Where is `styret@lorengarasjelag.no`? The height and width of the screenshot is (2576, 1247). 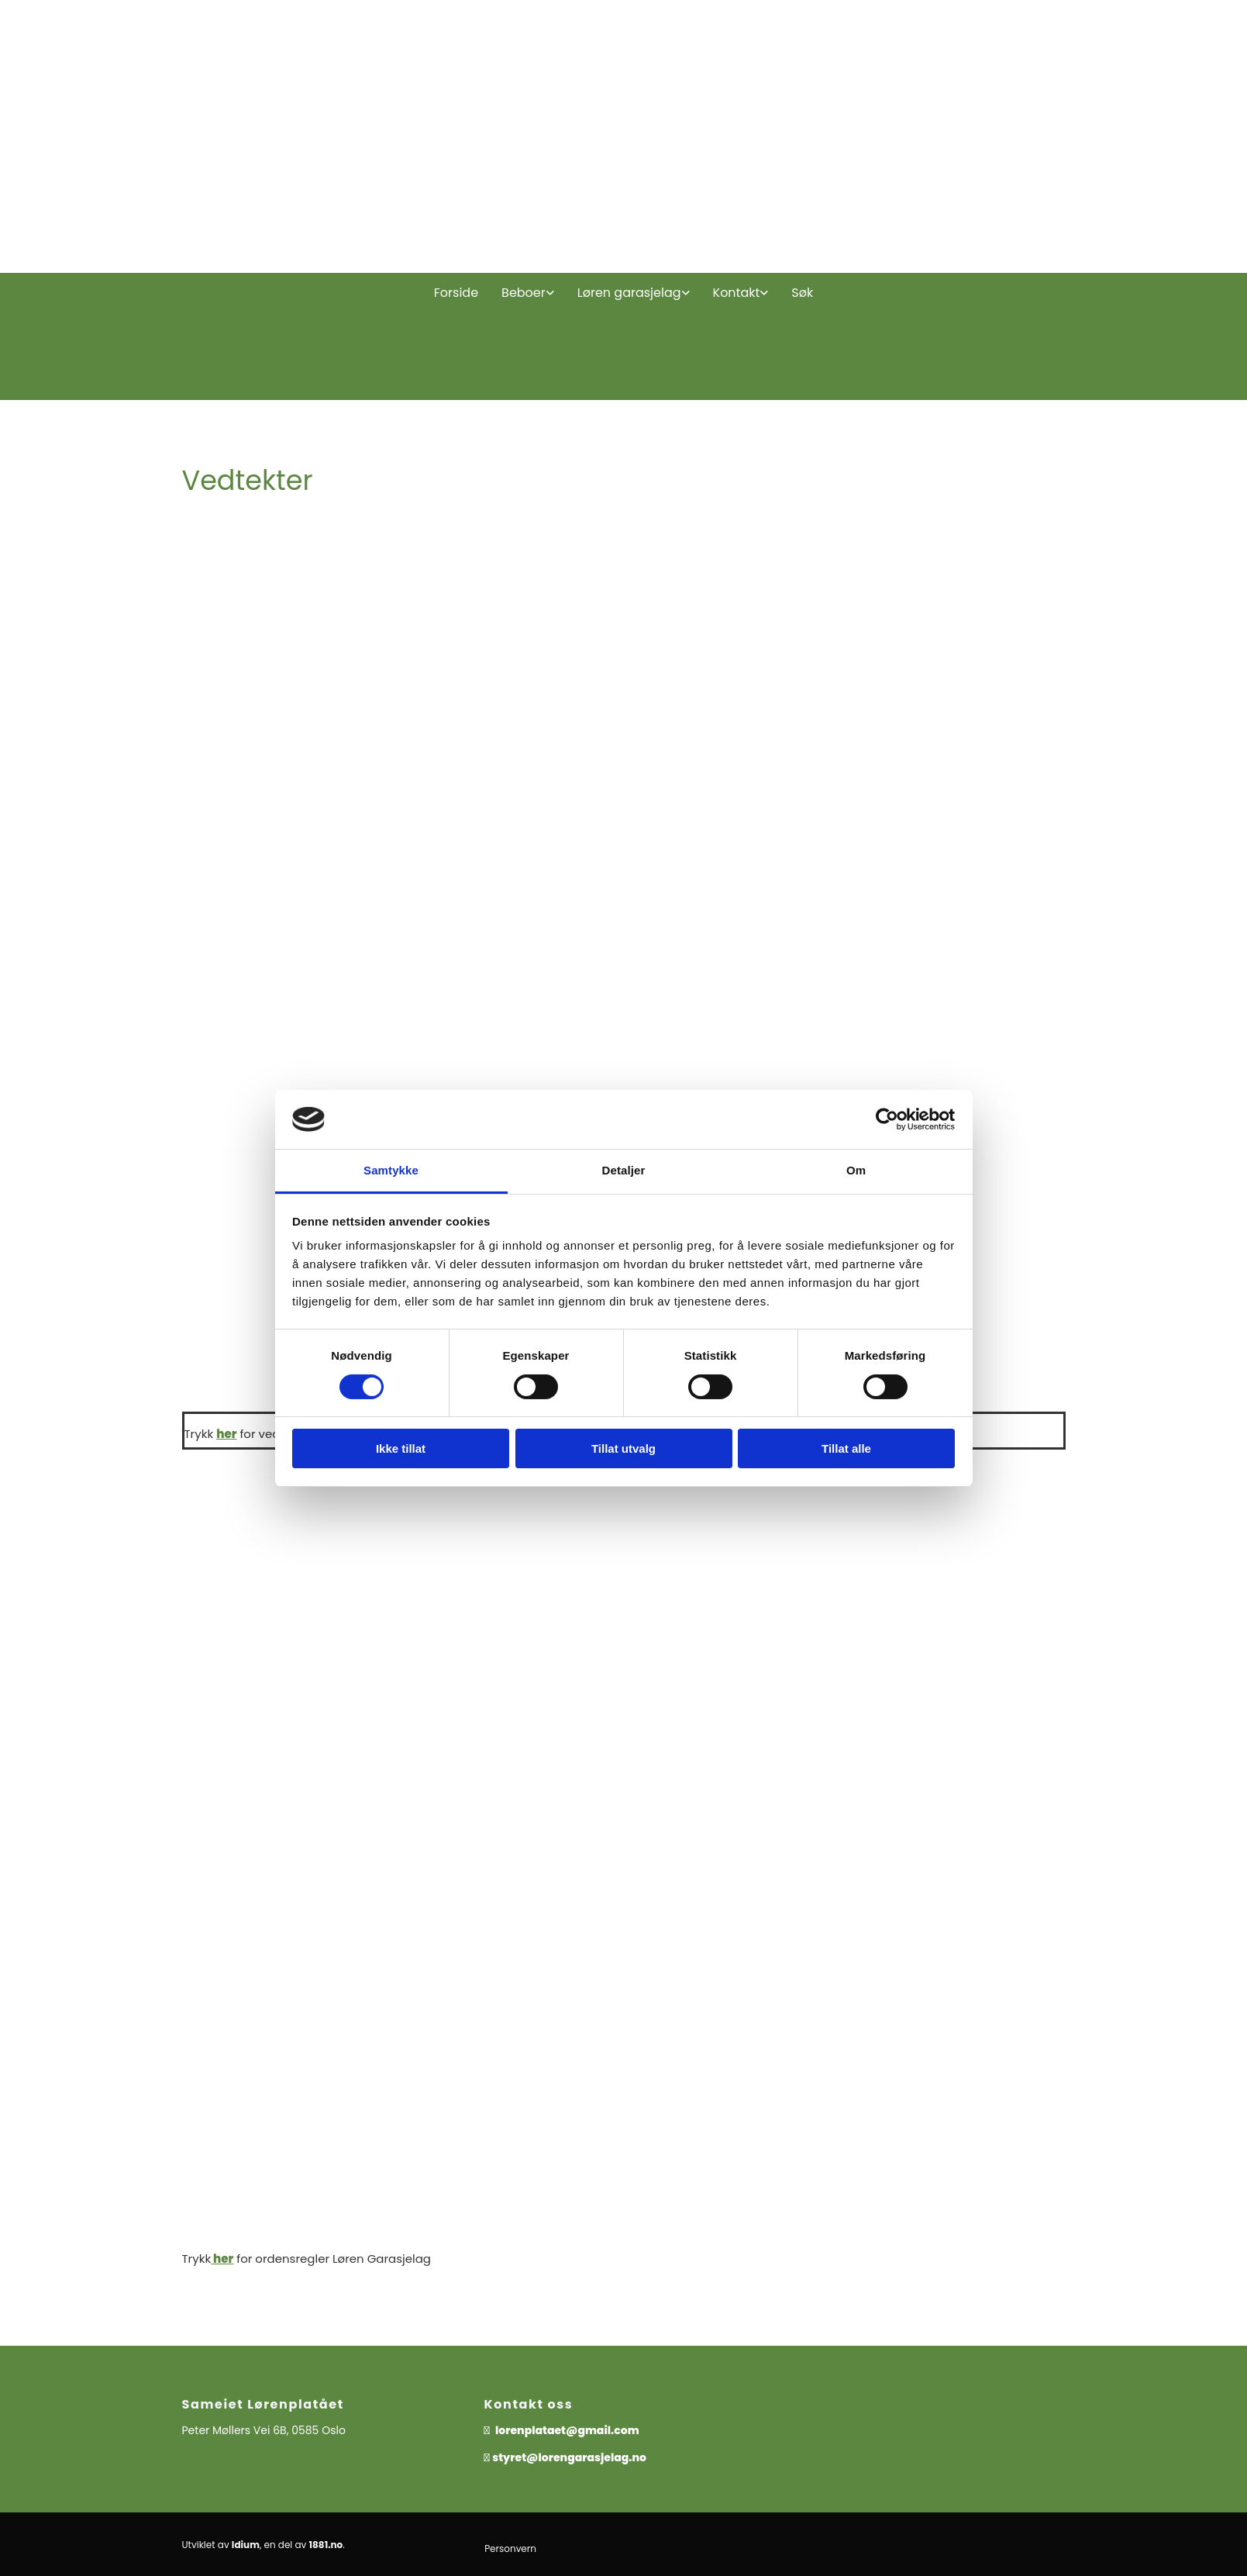 styret@lorengarasjelag.no is located at coordinates (569, 2457).